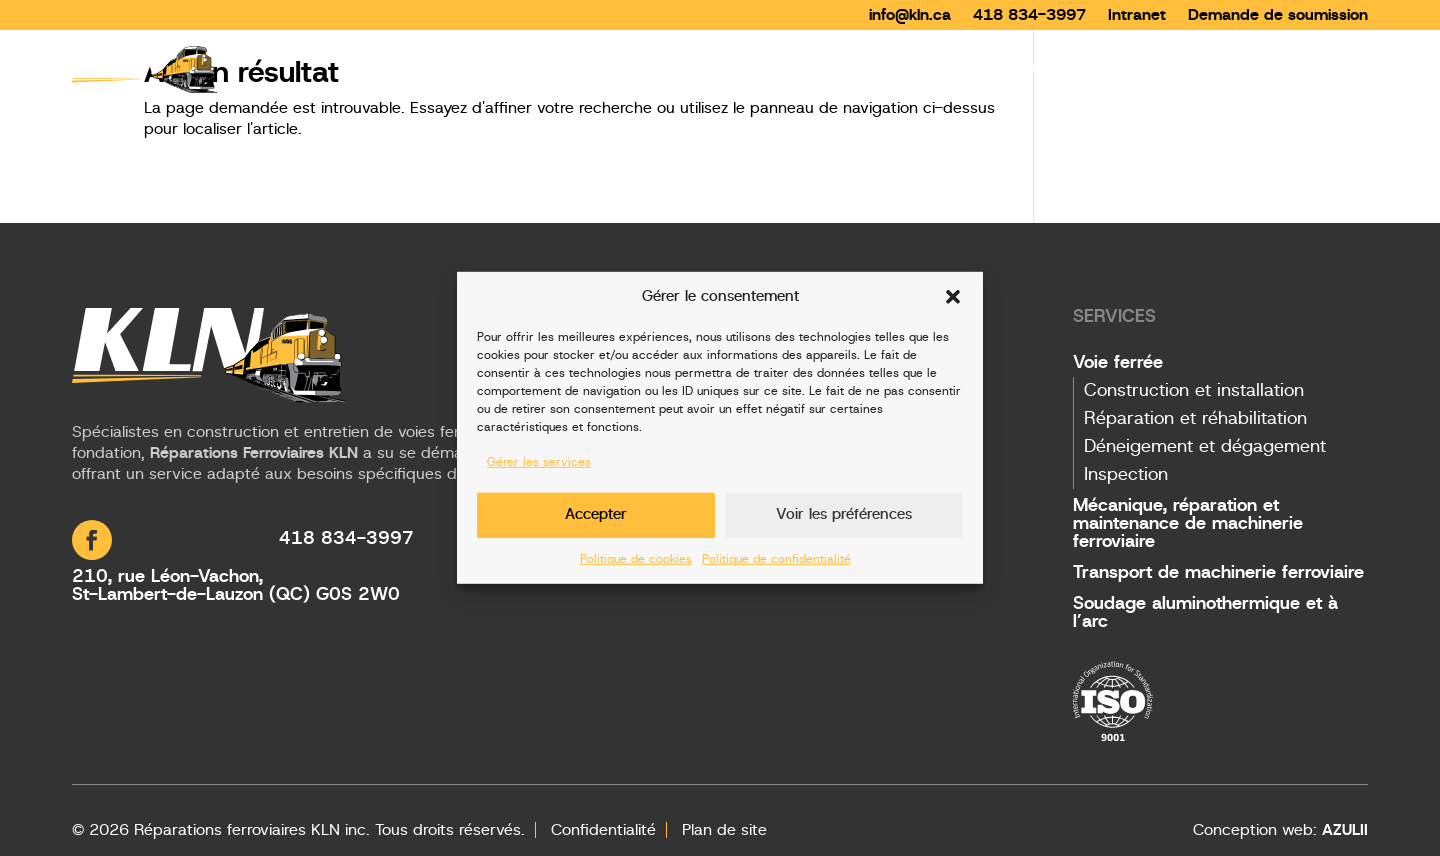 Image resolution: width=1440 pixels, height=856 pixels. I want to click on Voir les préférences, so click(844, 514).